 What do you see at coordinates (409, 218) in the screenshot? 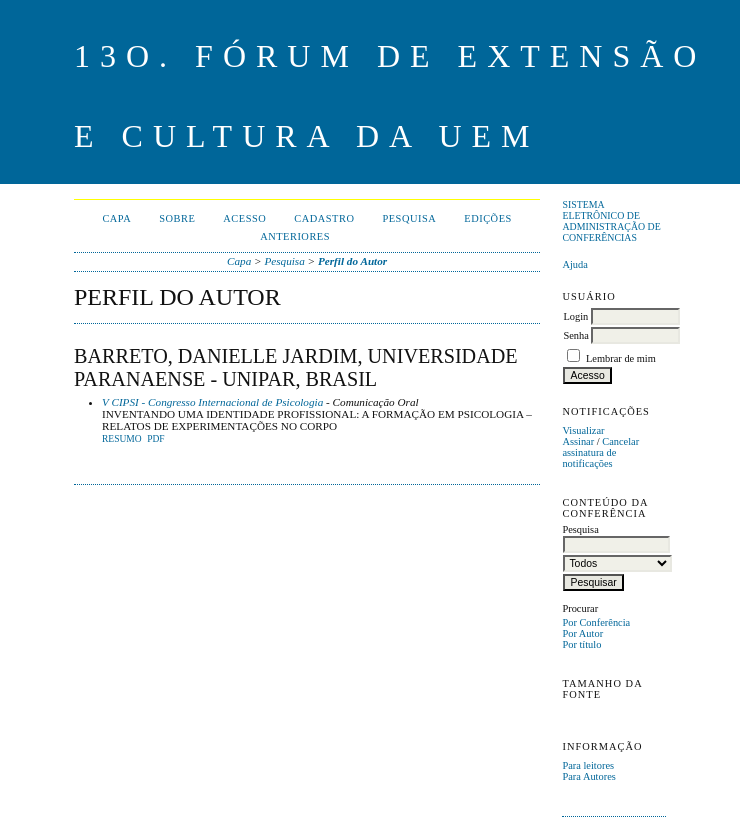
I see `Pesquisa` at bounding box center [409, 218].